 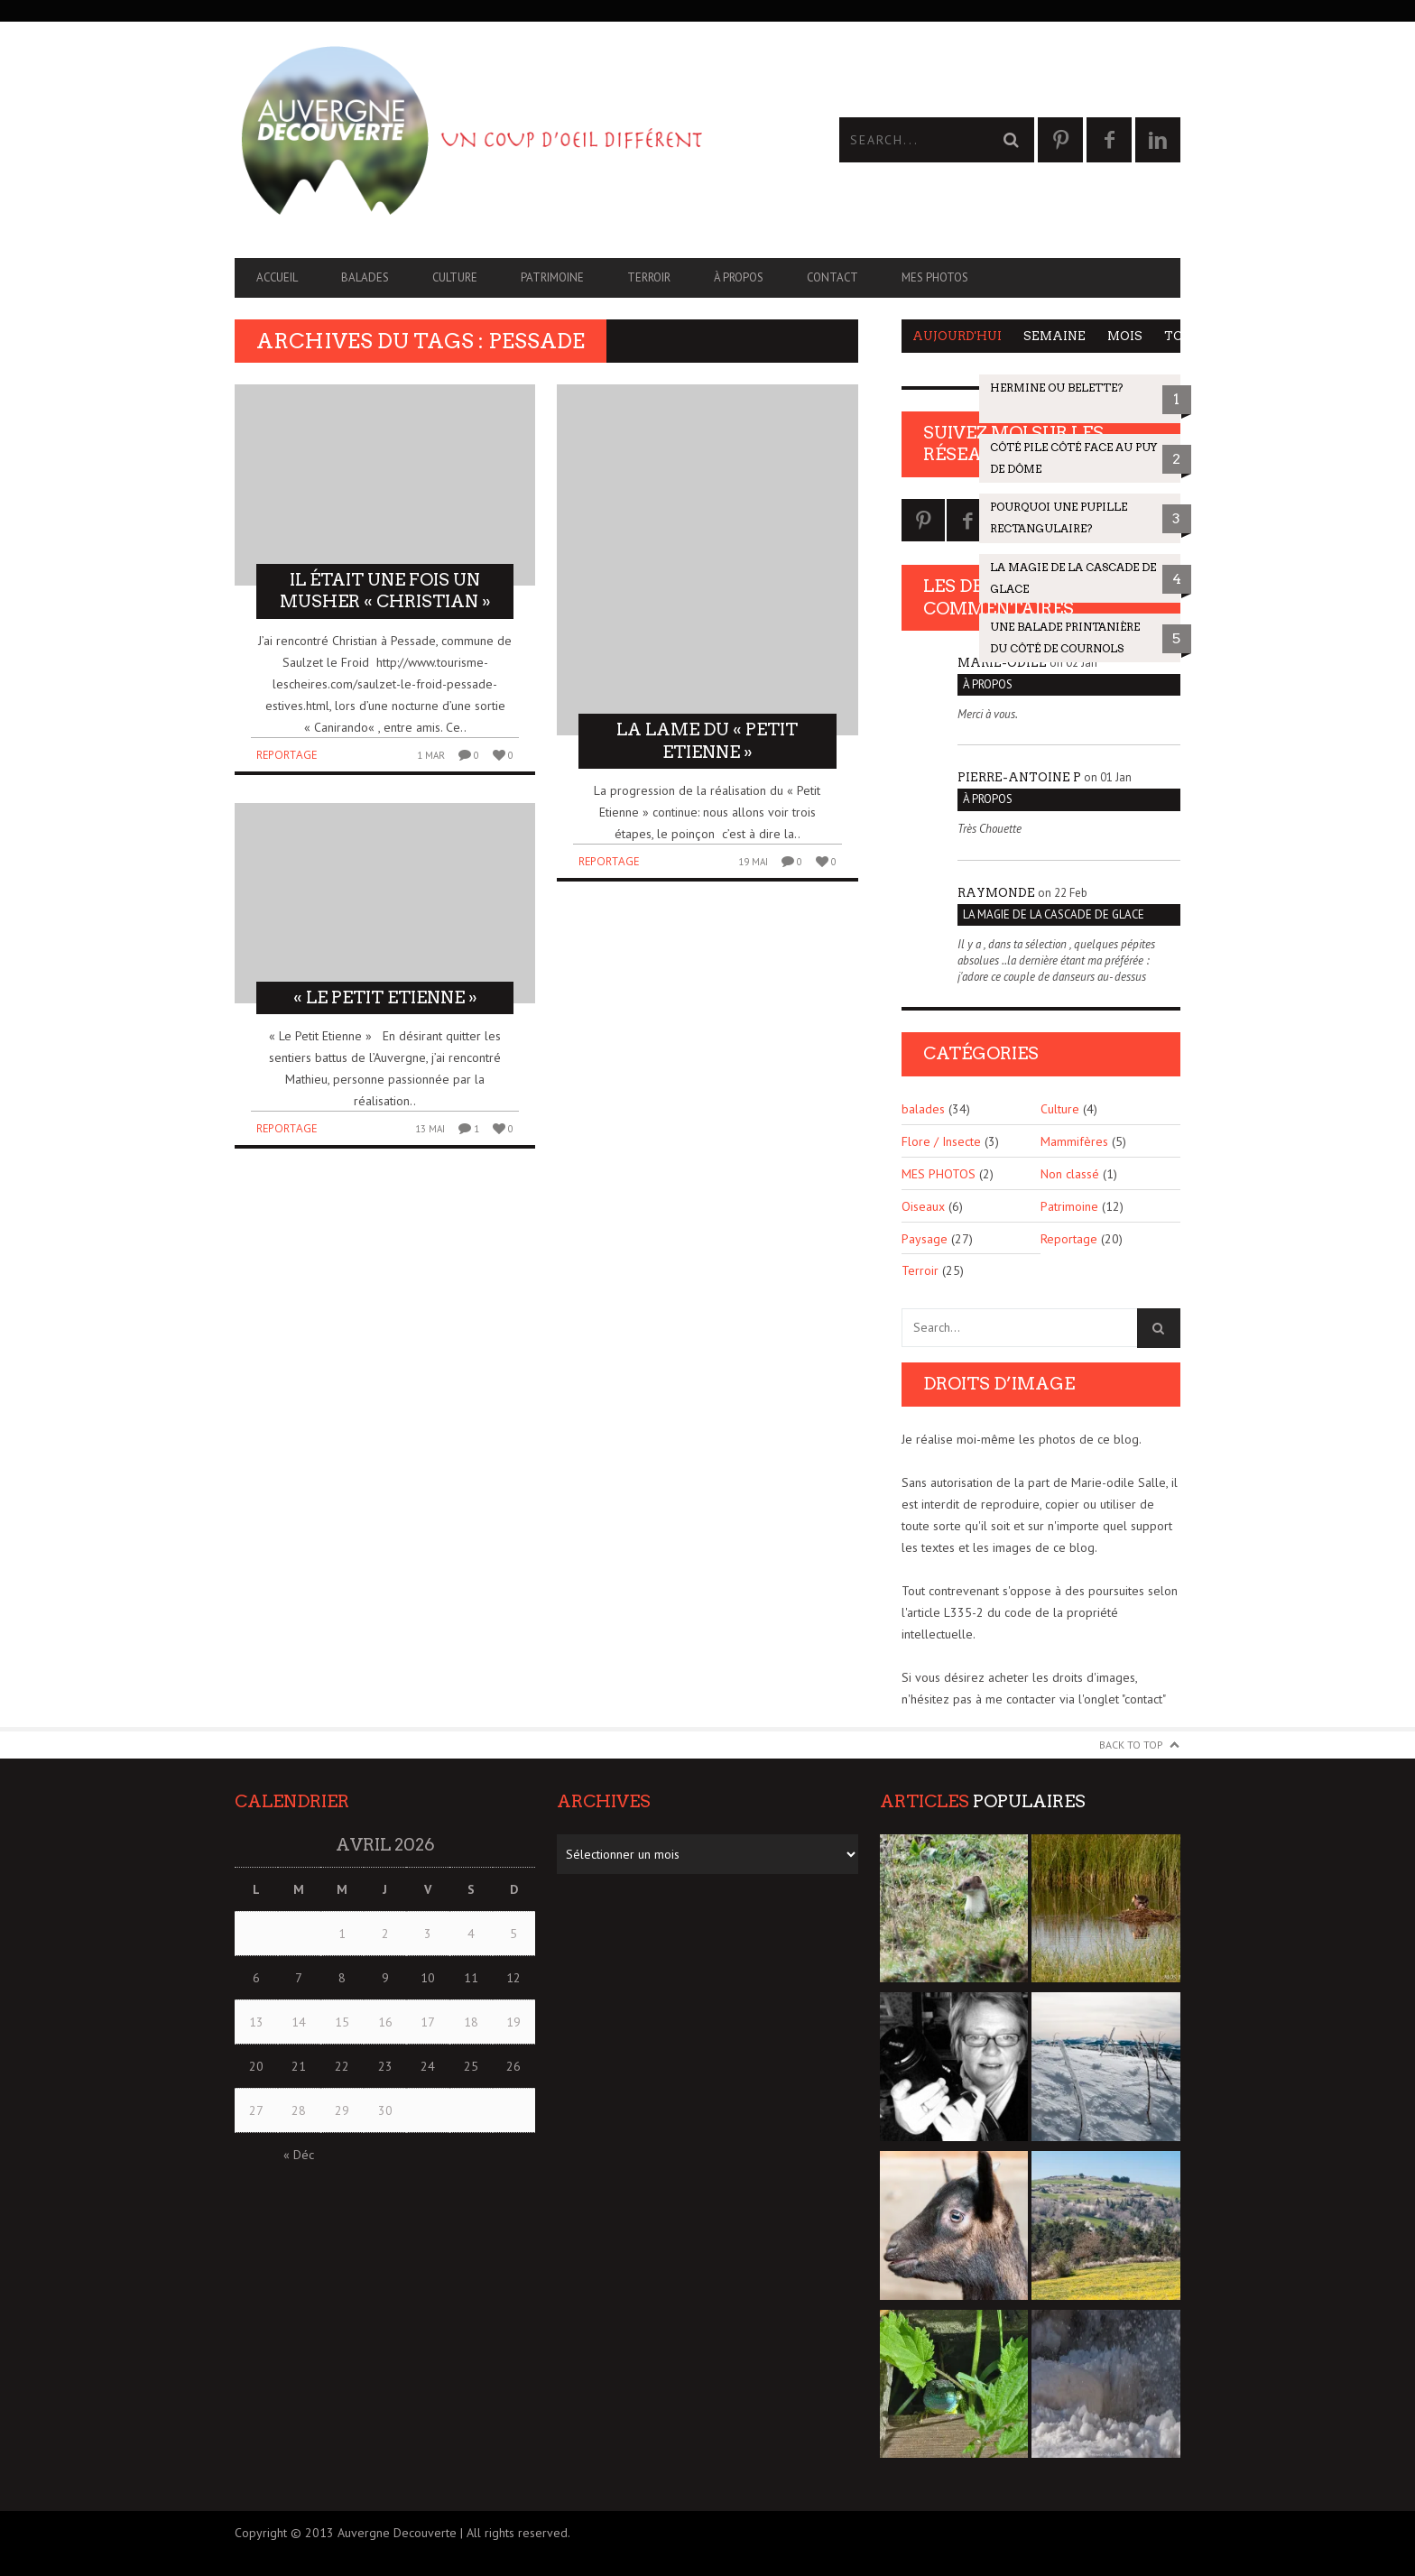 I want to click on Accueil, so click(x=277, y=277).